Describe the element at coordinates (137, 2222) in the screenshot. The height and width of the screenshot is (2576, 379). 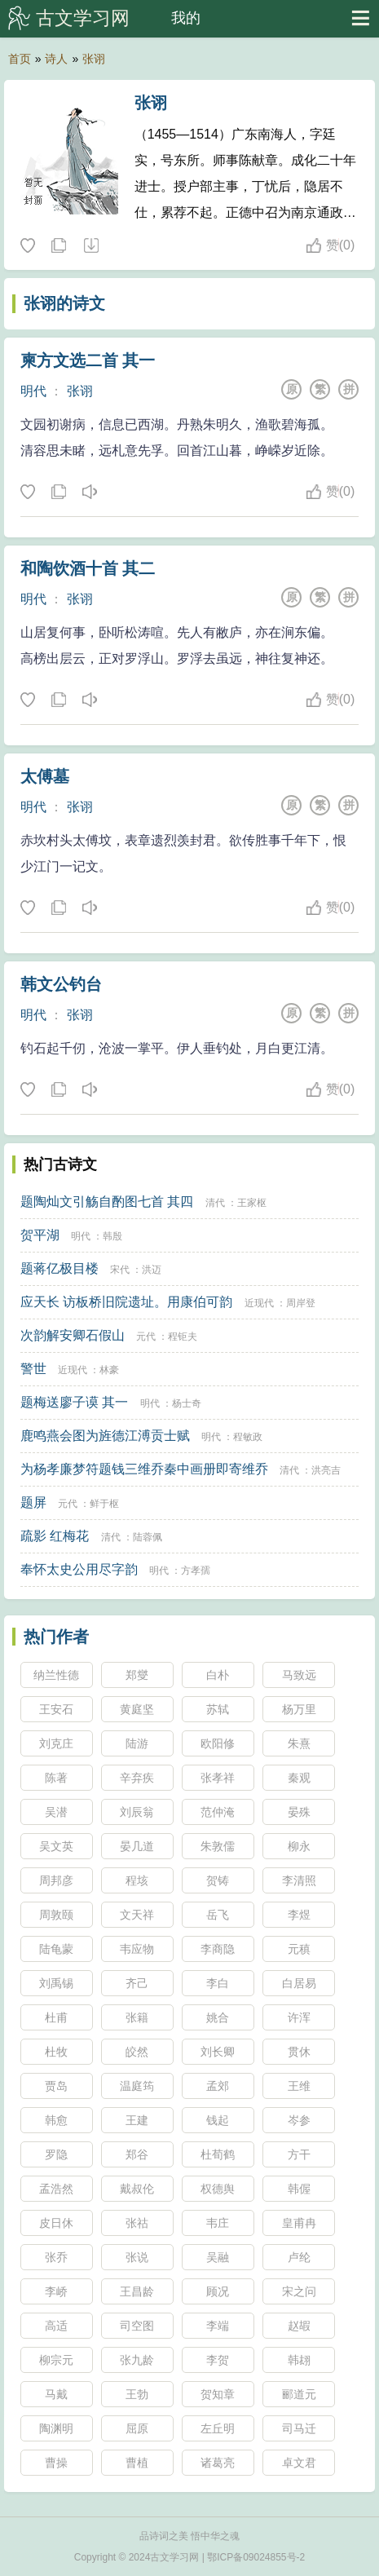
I see `张祜` at that location.